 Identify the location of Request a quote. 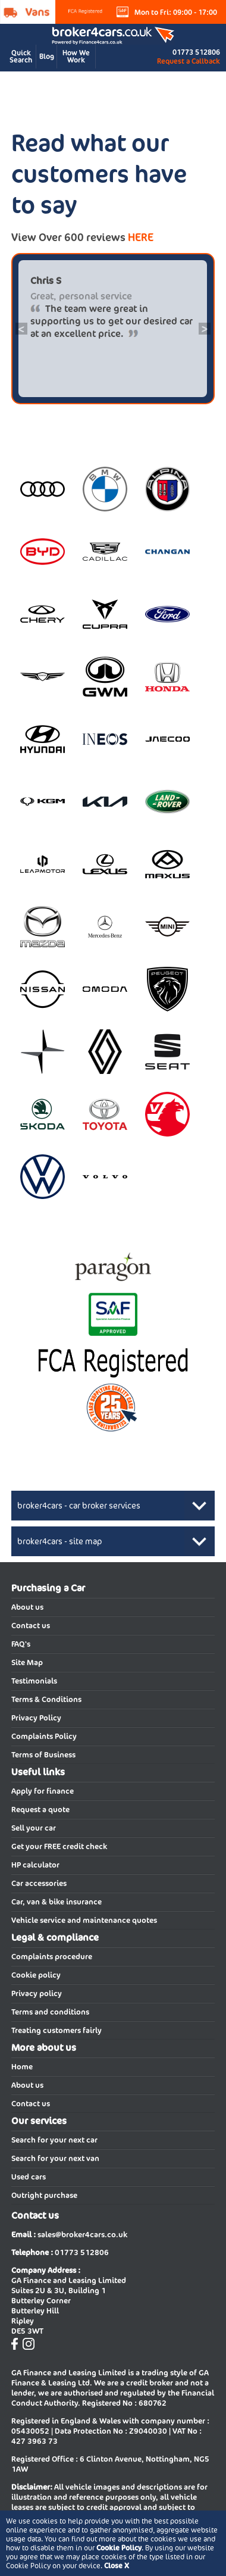
(40, 1809).